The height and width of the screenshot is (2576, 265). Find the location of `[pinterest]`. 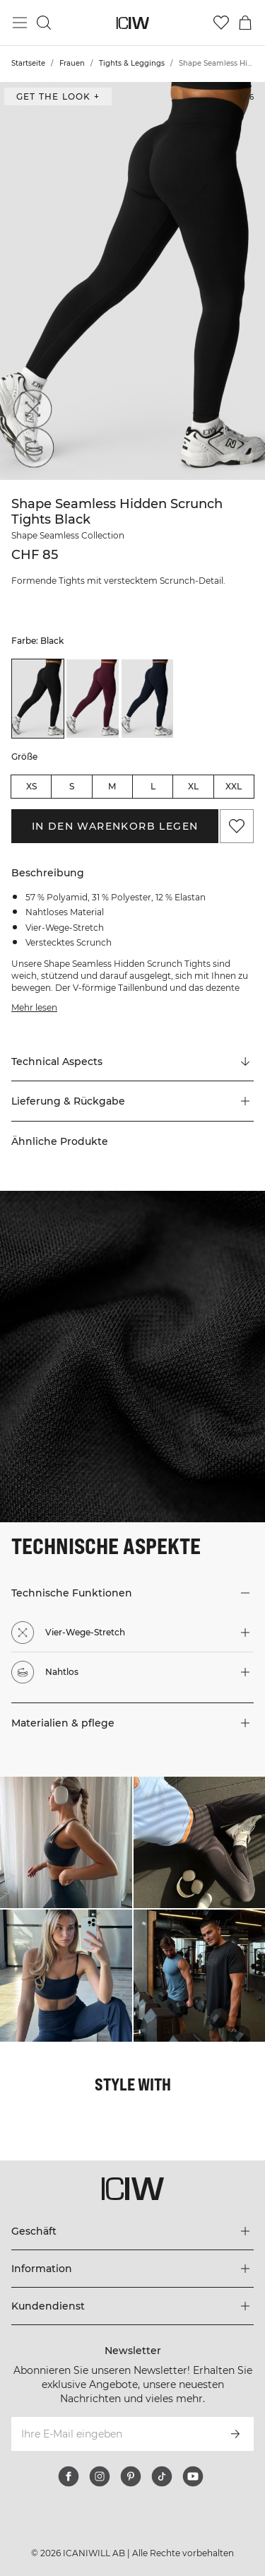

[pinterest] is located at coordinates (131, 2476).